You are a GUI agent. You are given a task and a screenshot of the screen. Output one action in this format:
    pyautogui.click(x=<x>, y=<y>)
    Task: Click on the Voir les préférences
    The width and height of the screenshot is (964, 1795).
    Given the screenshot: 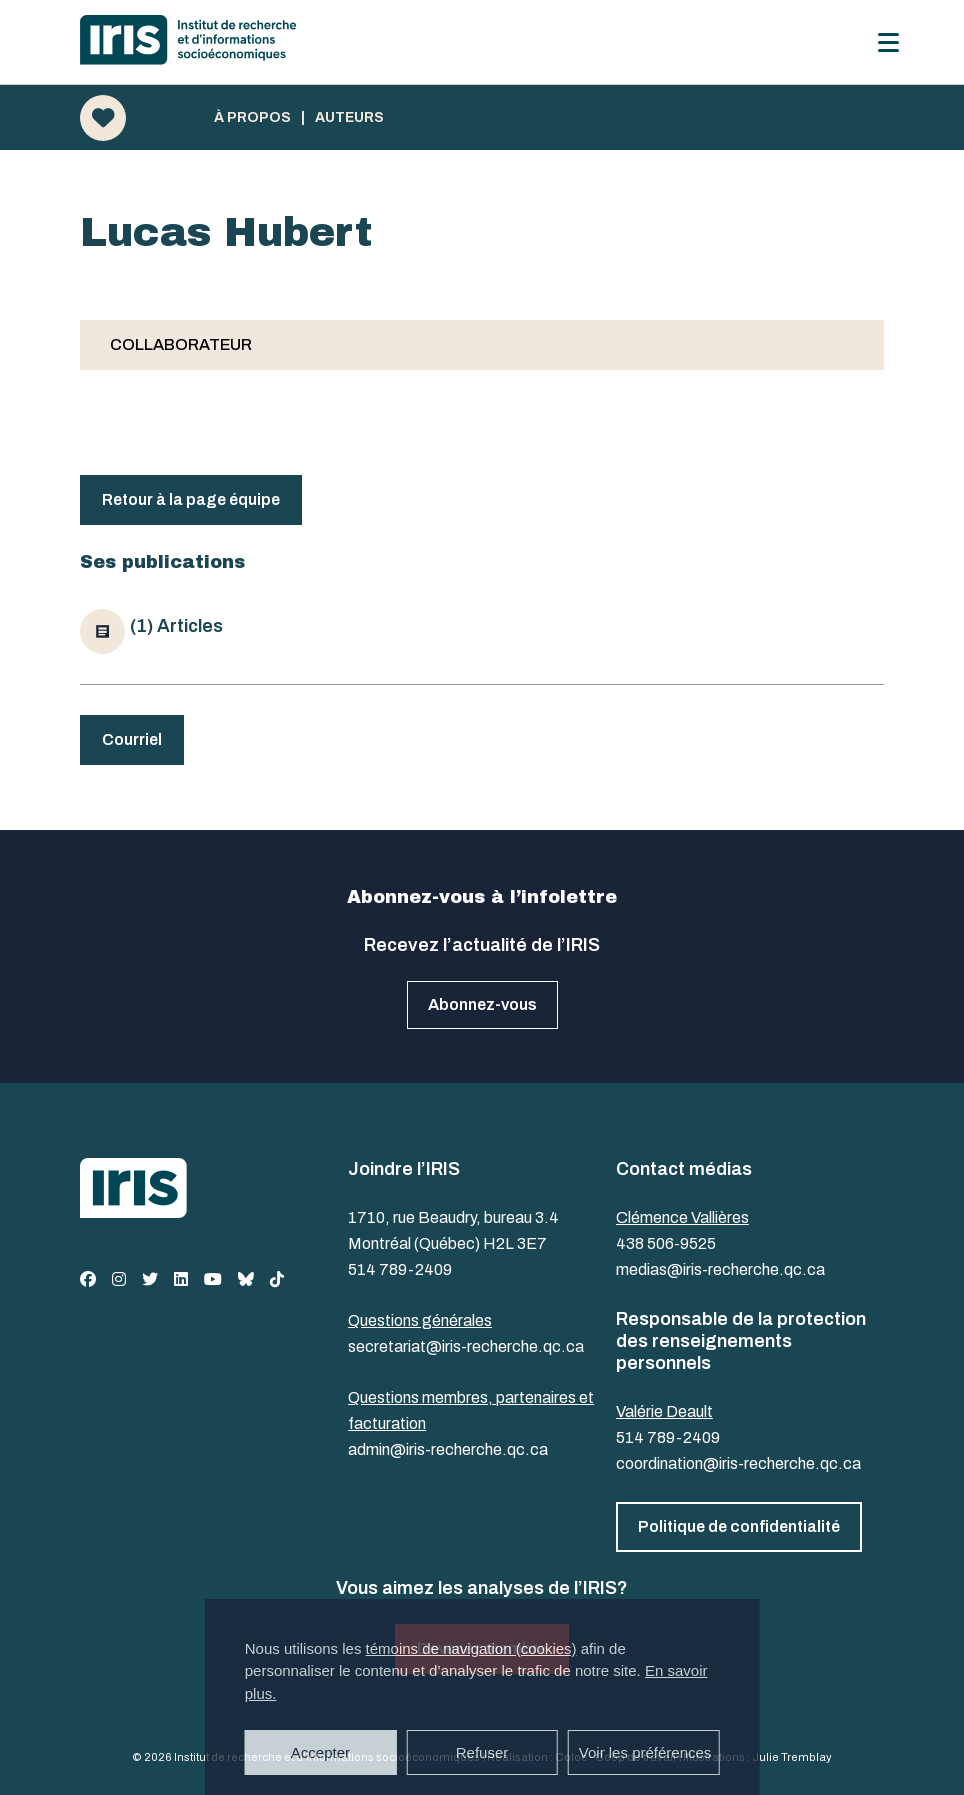 What is the action you would take?
    pyautogui.click(x=645, y=1752)
    